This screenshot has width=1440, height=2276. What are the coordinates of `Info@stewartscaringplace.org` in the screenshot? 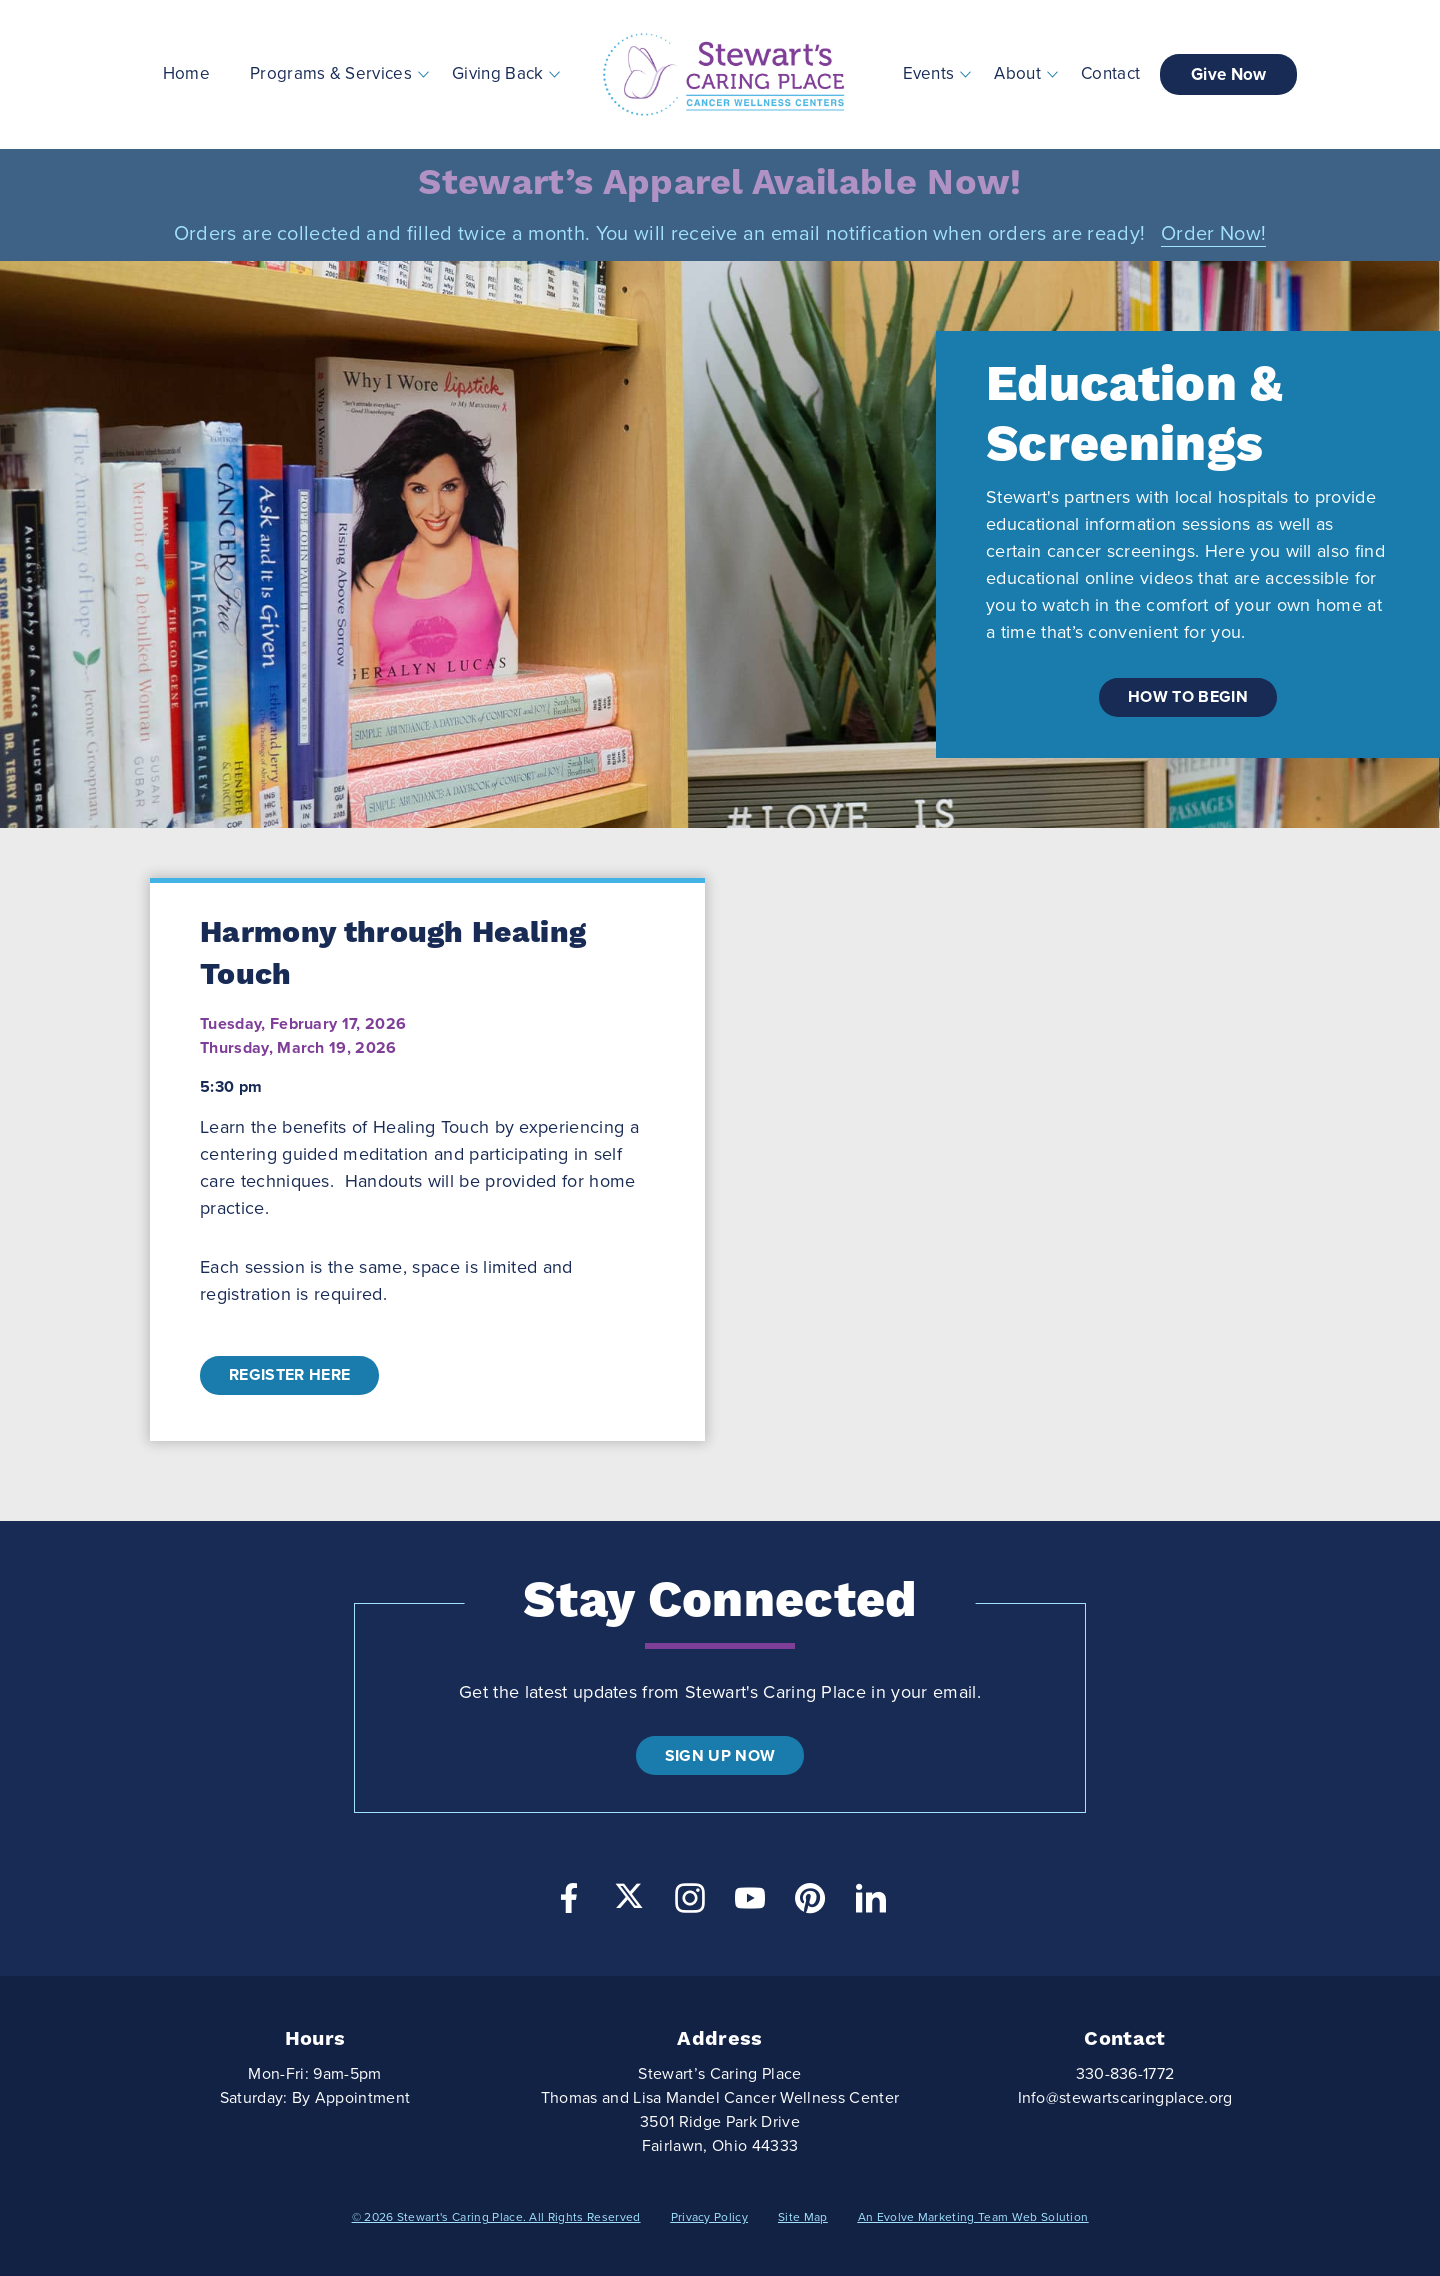 It's located at (1125, 2098).